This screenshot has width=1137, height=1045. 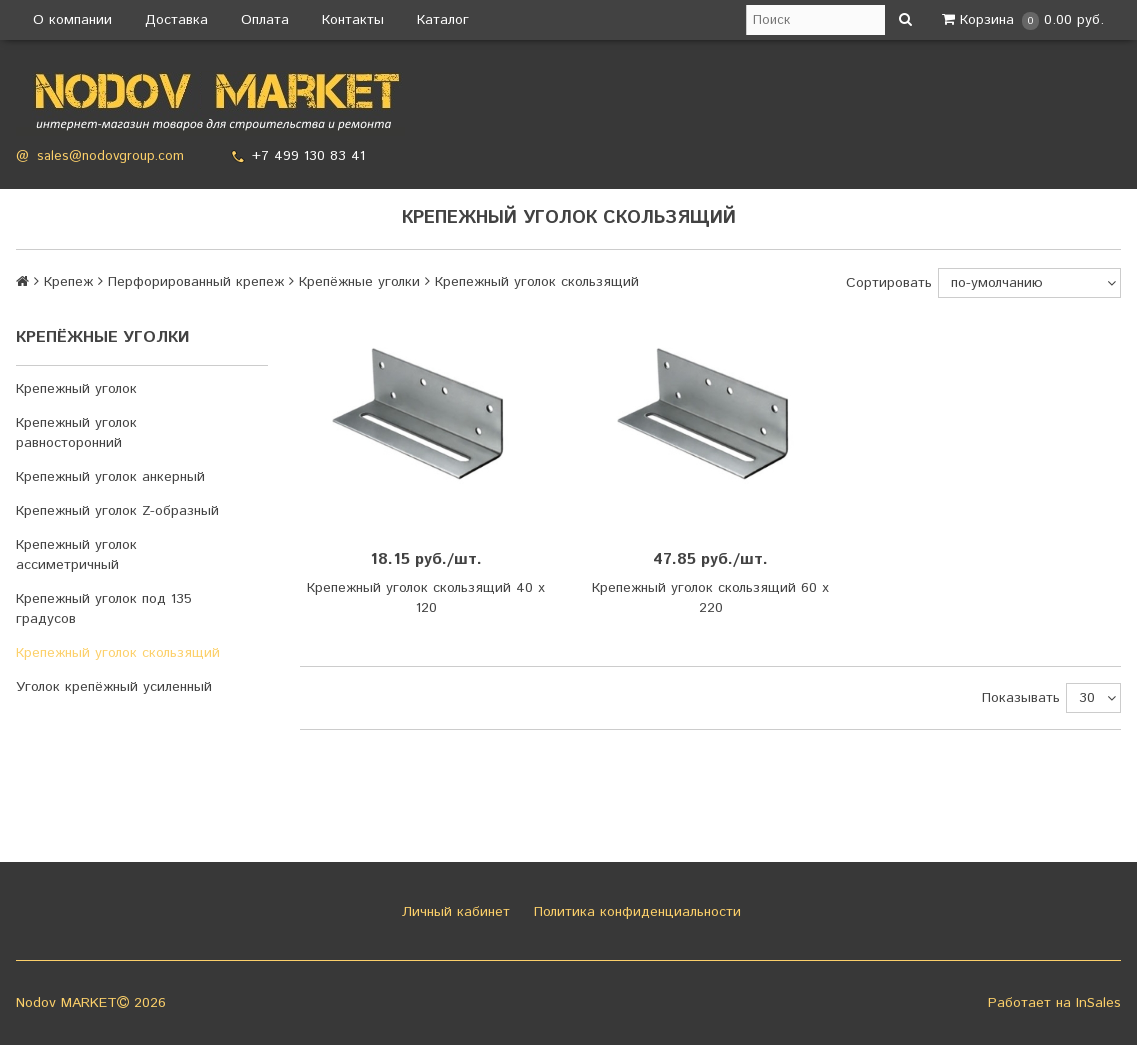 I want to click on Уголок крепёжный усиленный, so click(x=114, y=687).